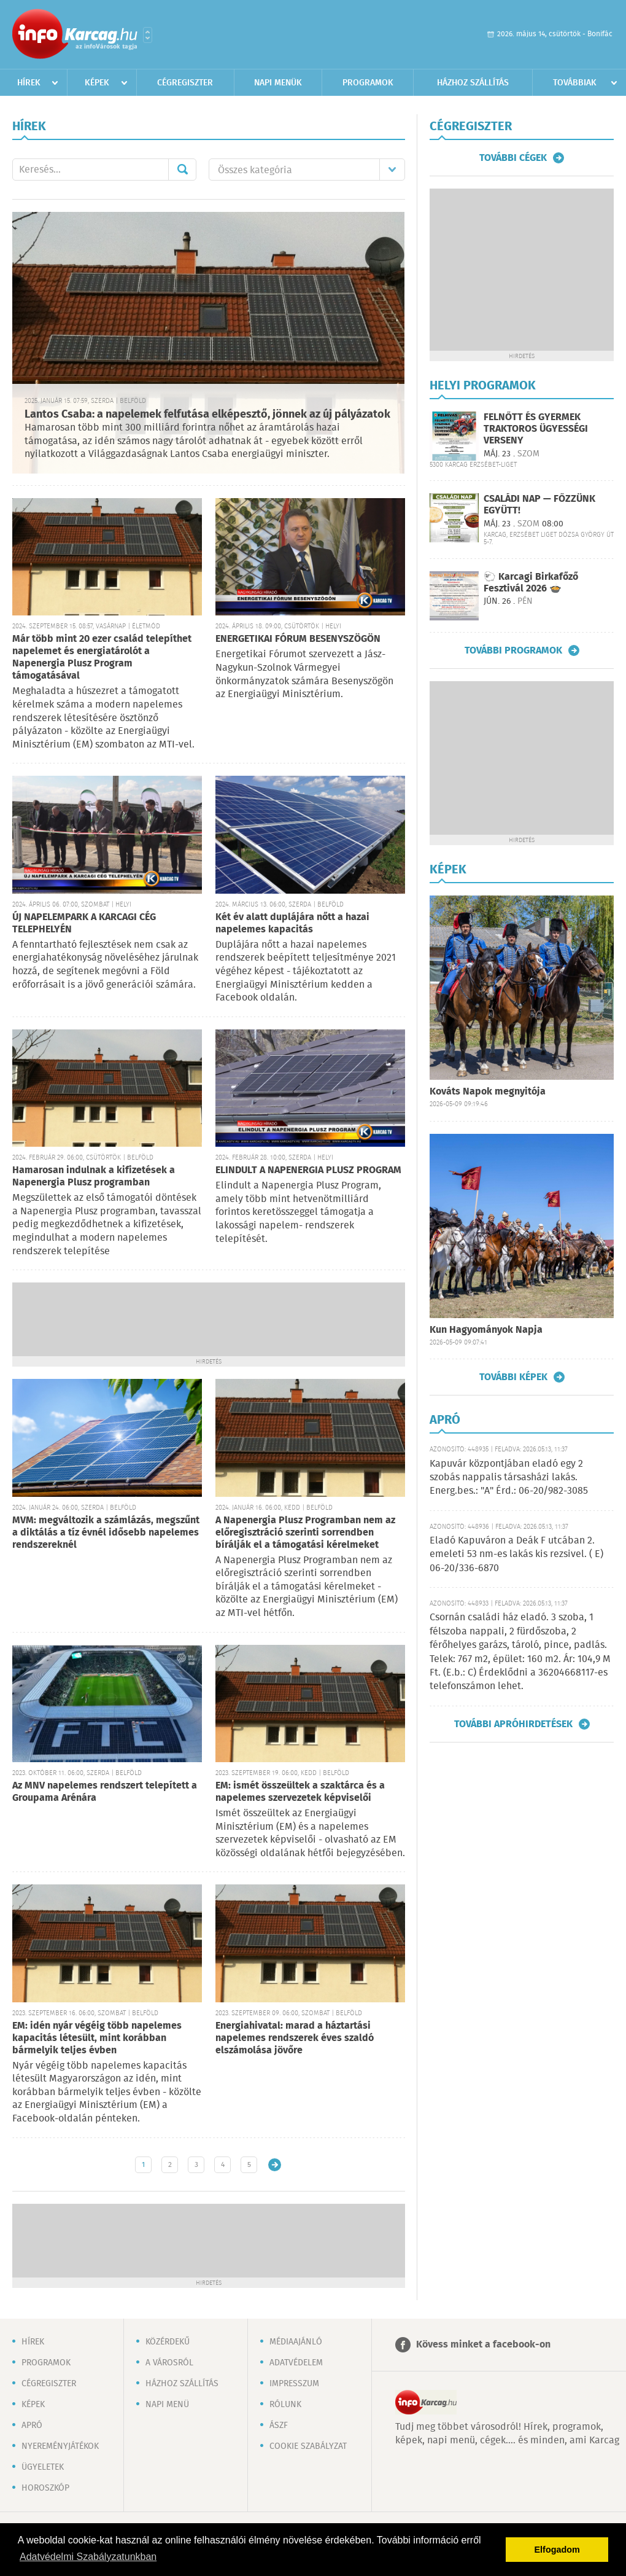 The image size is (626, 2576). I want to click on Adatvédelmi Szabályzatunkban [button], so click(88, 2556).